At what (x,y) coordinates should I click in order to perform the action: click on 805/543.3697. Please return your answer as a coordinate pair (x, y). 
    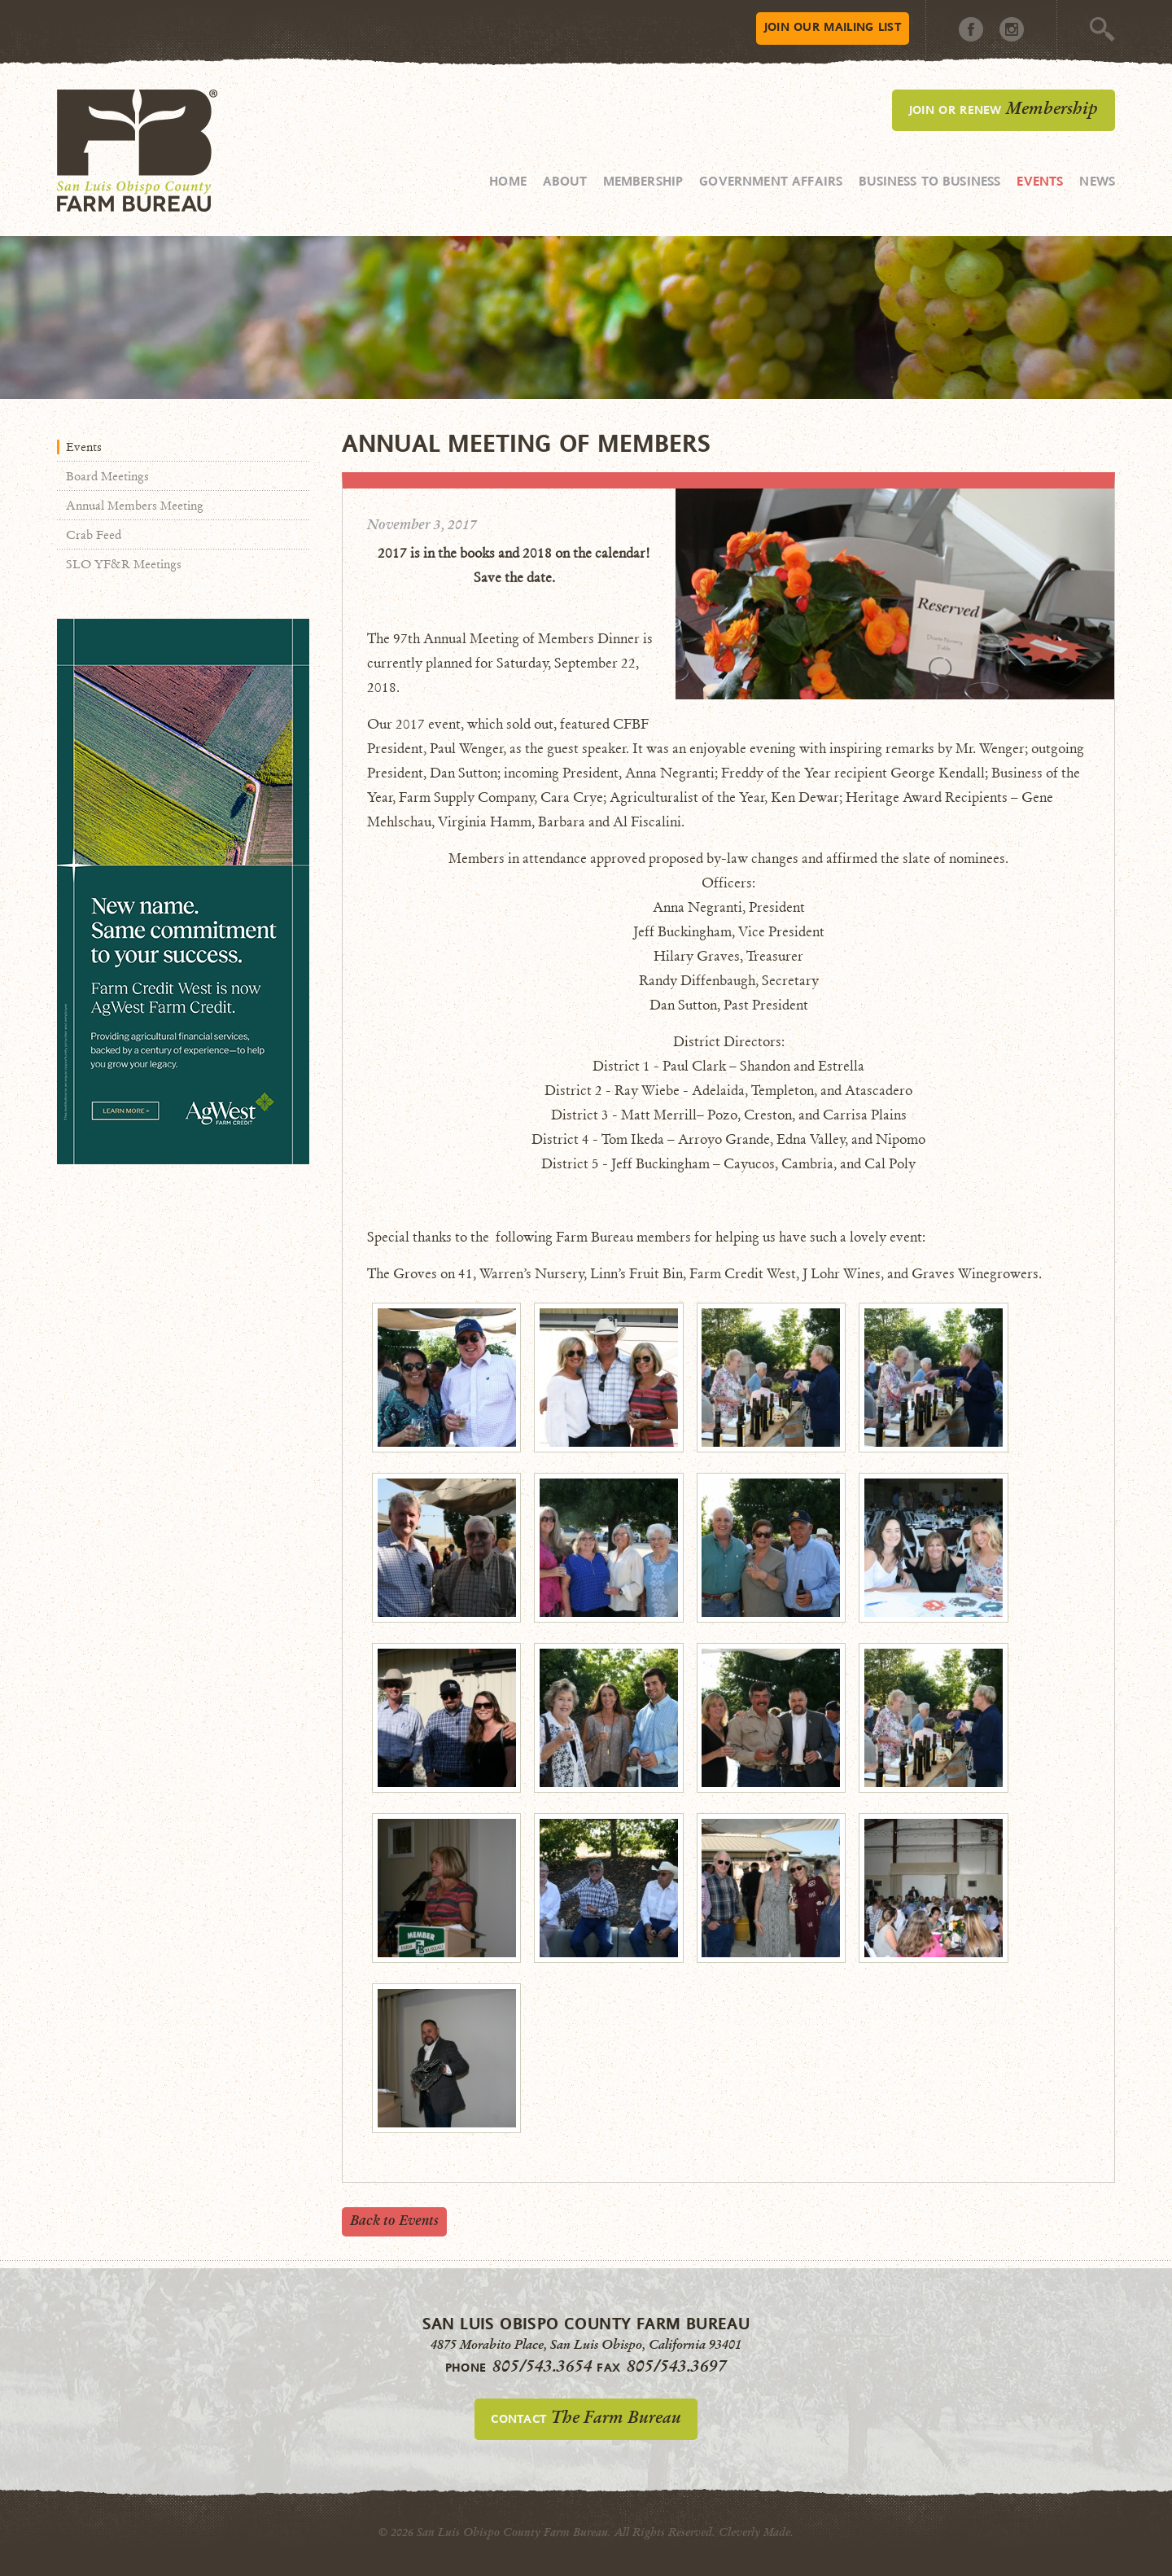
    Looking at the image, I should click on (677, 2366).